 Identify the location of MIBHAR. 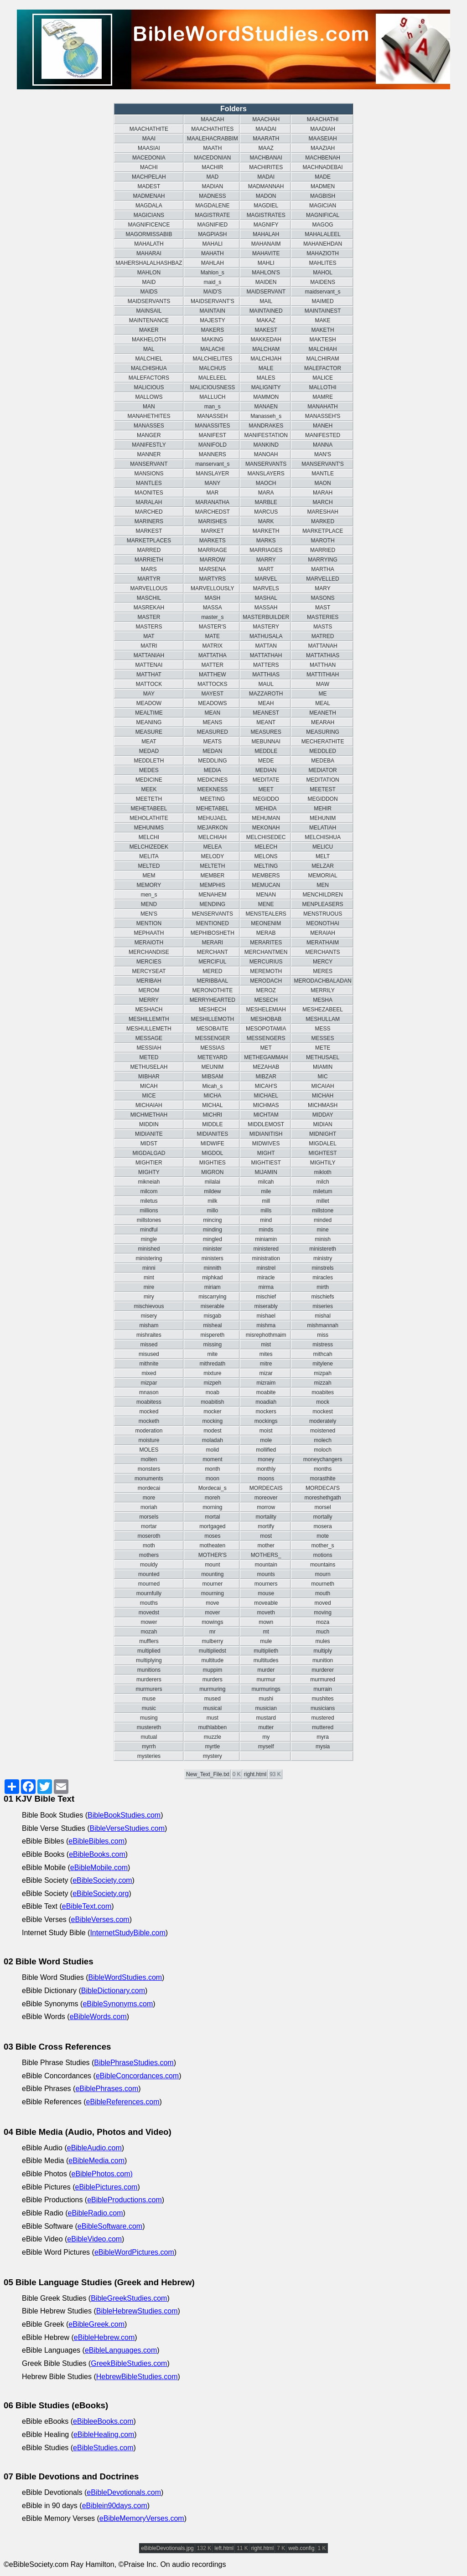
(149, 1076).